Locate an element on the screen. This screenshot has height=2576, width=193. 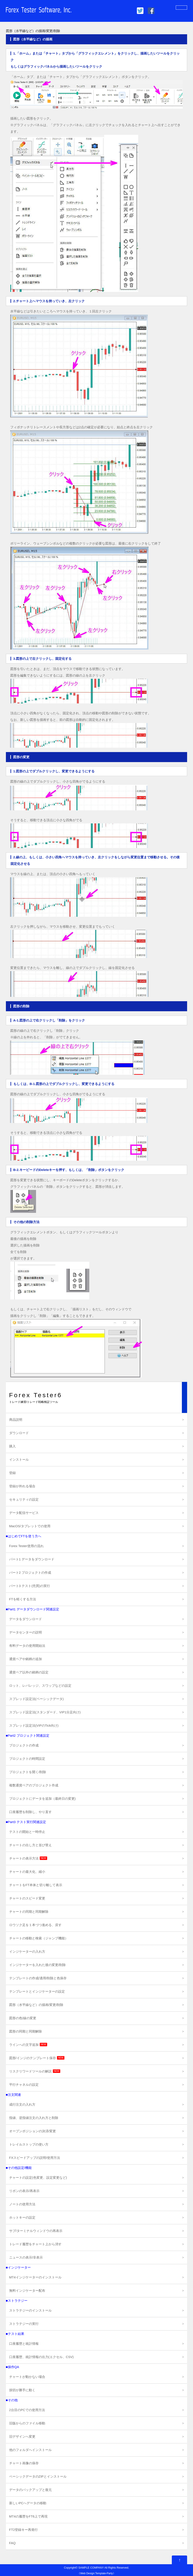
通貨ペア以外の銘柄の設定 is located at coordinates (28, 1672).